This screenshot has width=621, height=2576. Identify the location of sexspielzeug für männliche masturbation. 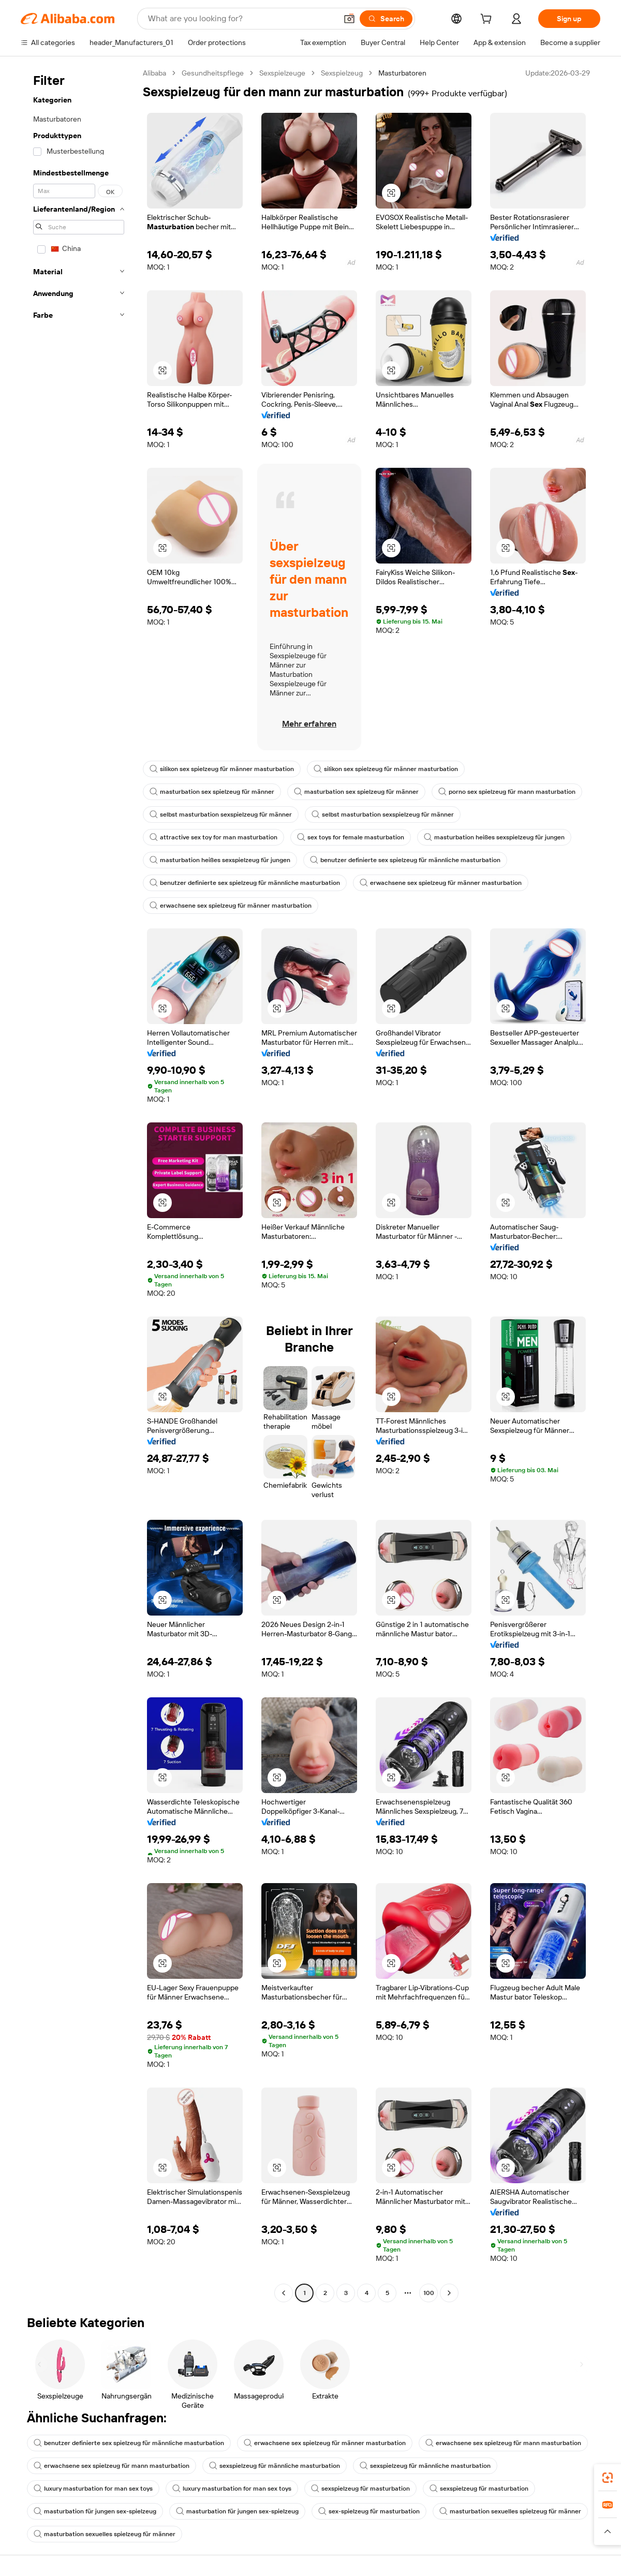
(274, 2466).